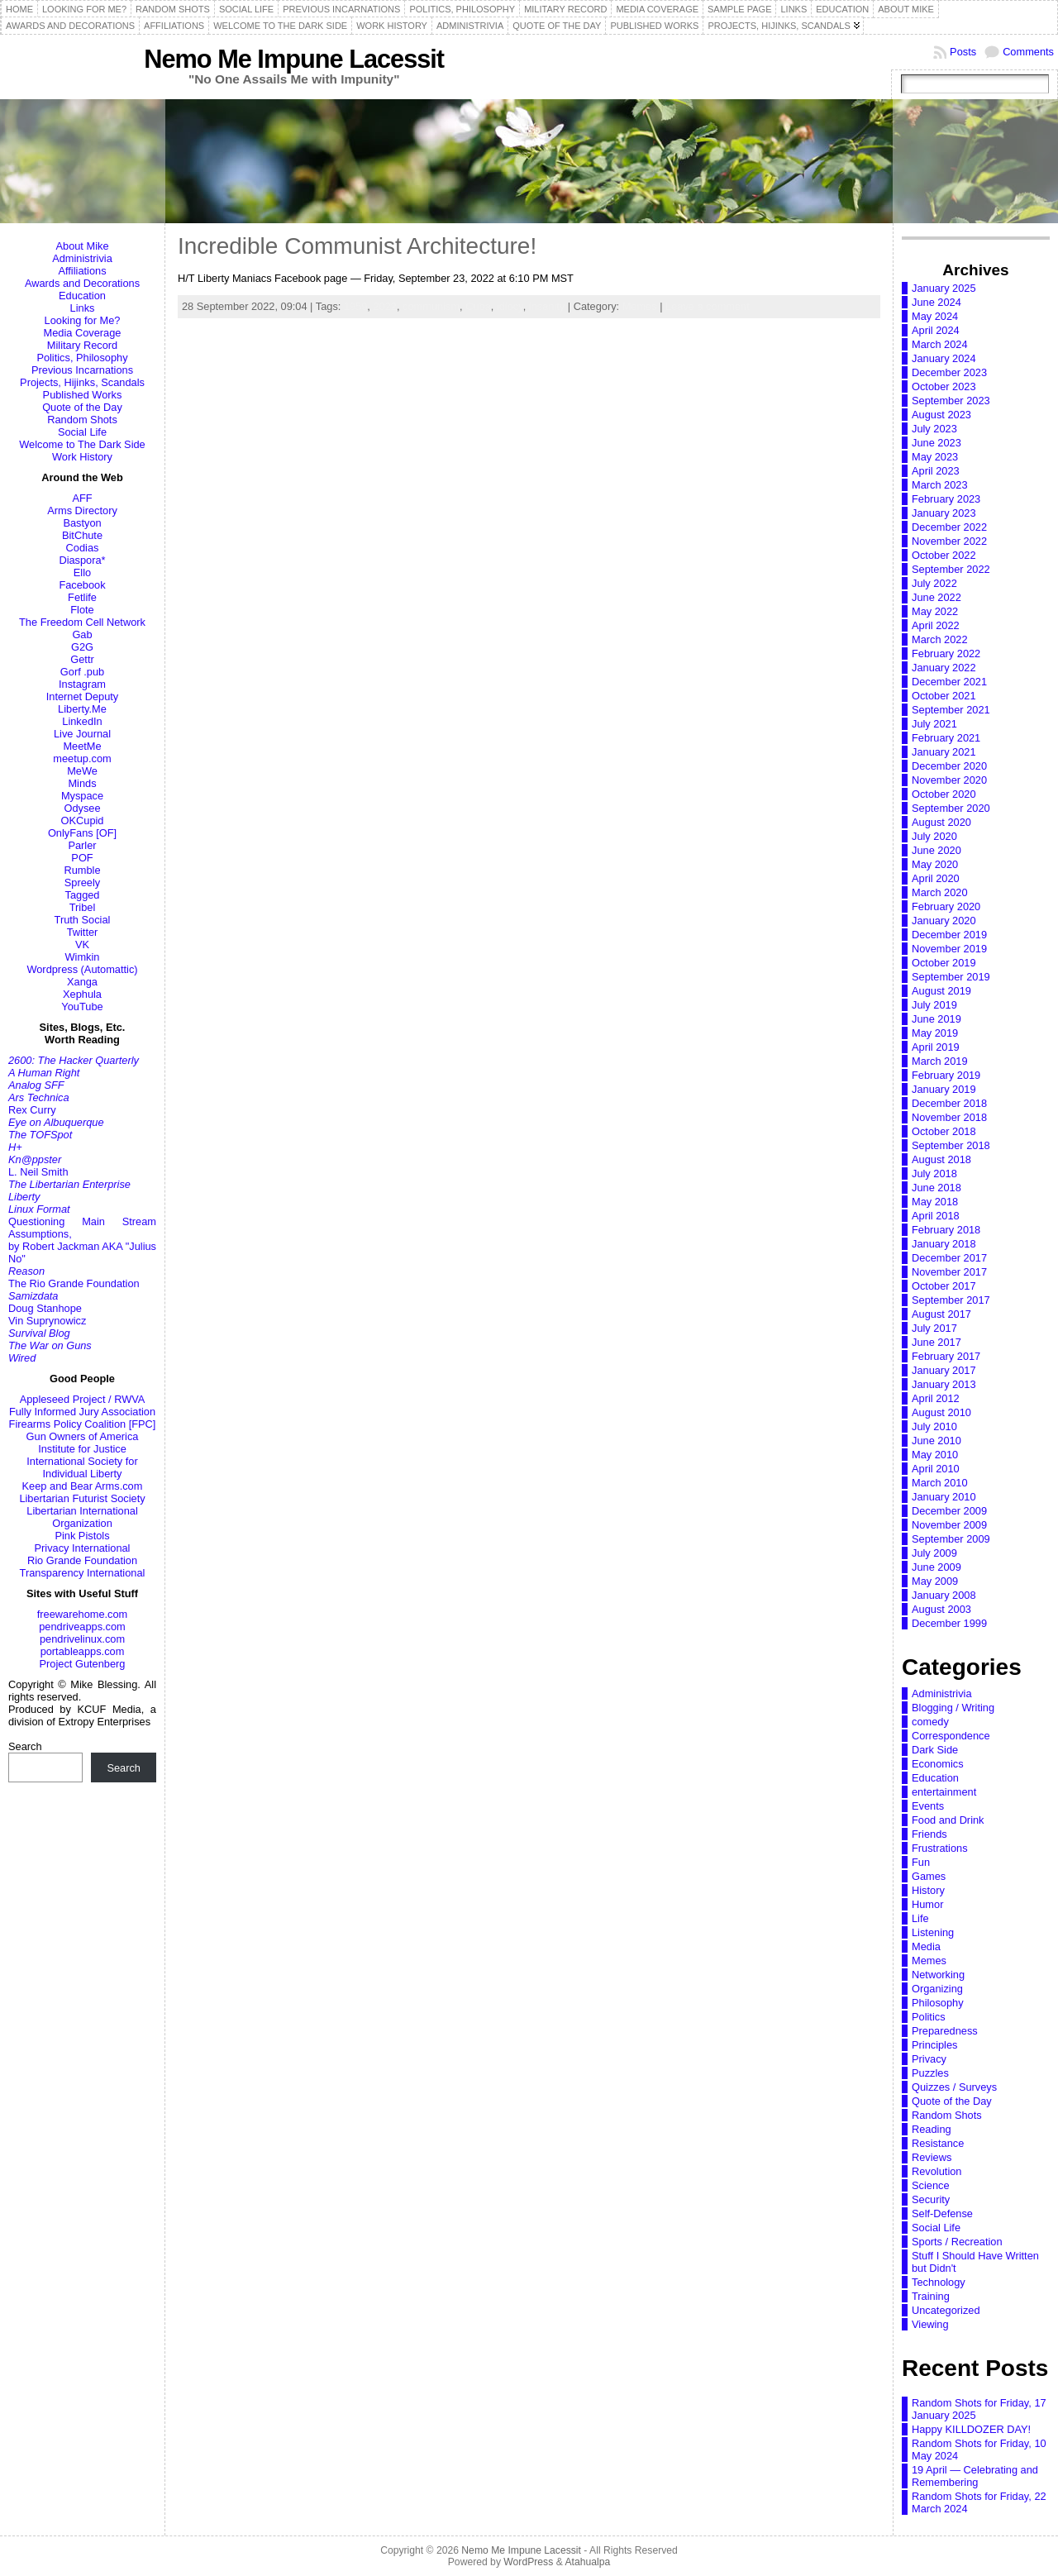 The image size is (1058, 2576). What do you see at coordinates (944, 1089) in the screenshot?
I see `January 2019` at bounding box center [944, 1089].